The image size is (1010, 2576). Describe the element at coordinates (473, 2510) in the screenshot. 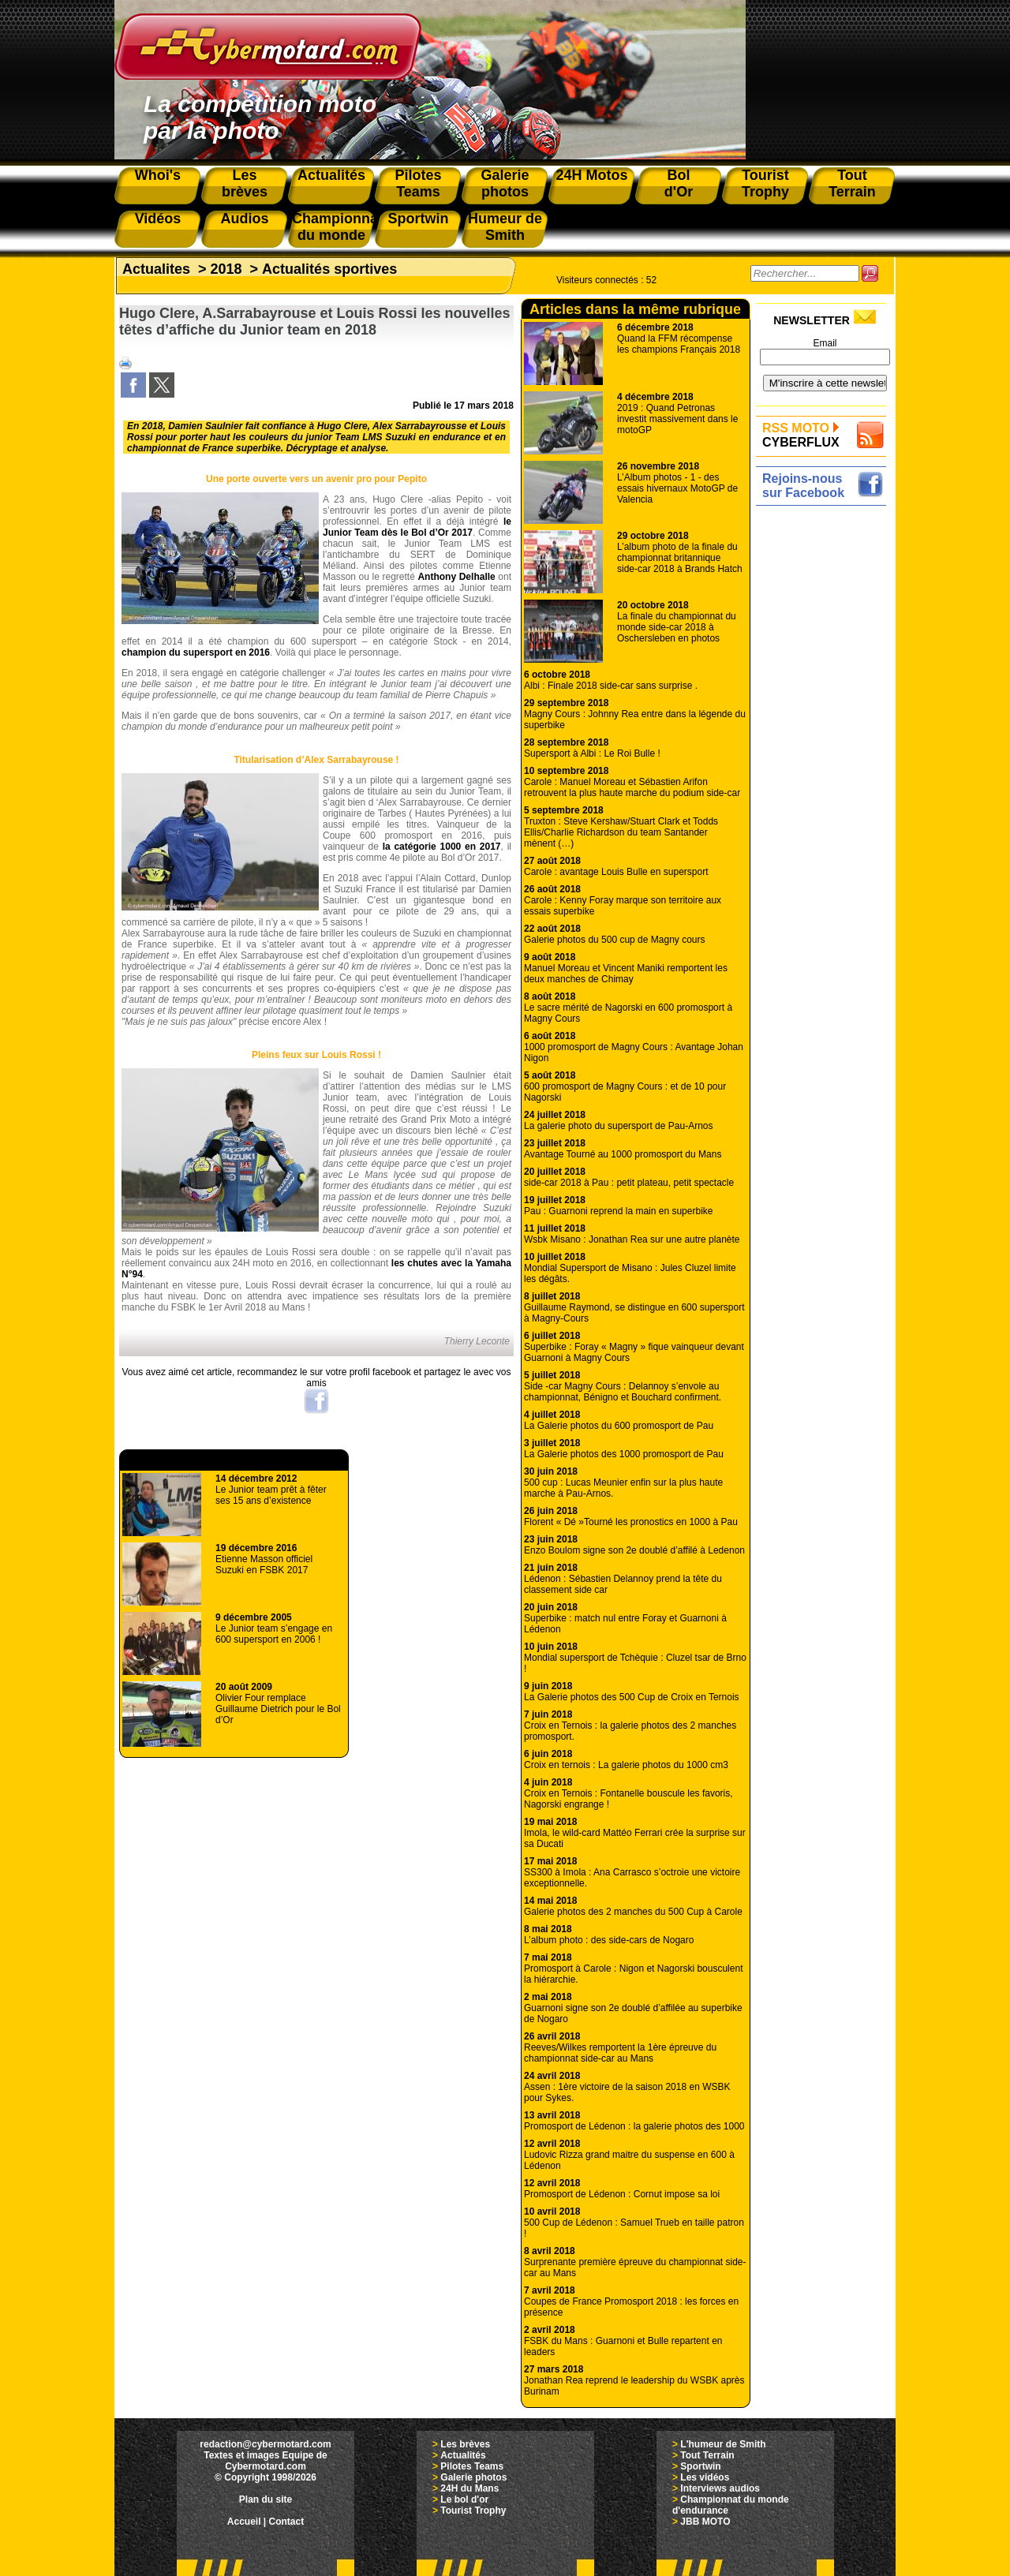

I see `Tourist Trophy` at that location.